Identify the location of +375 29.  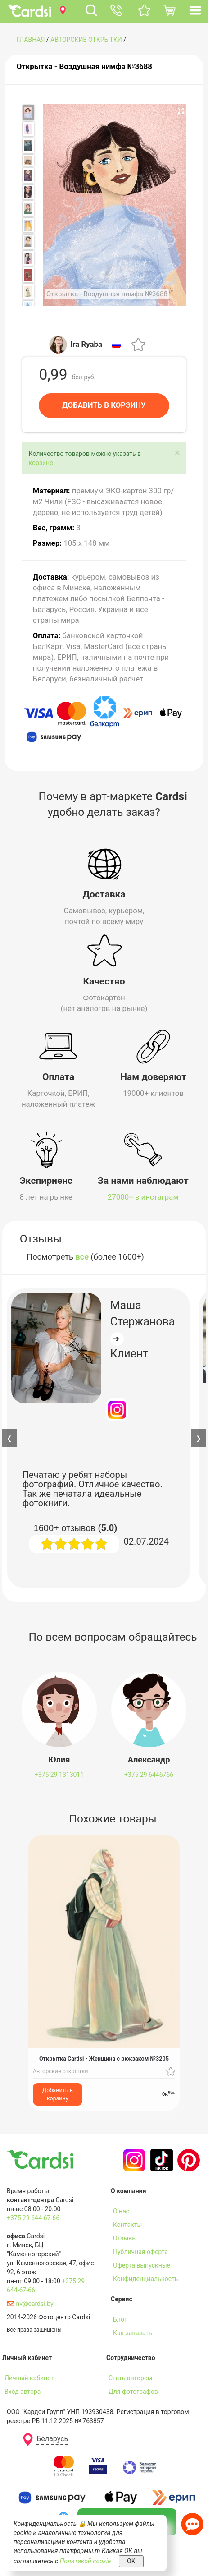
(59, 1774).